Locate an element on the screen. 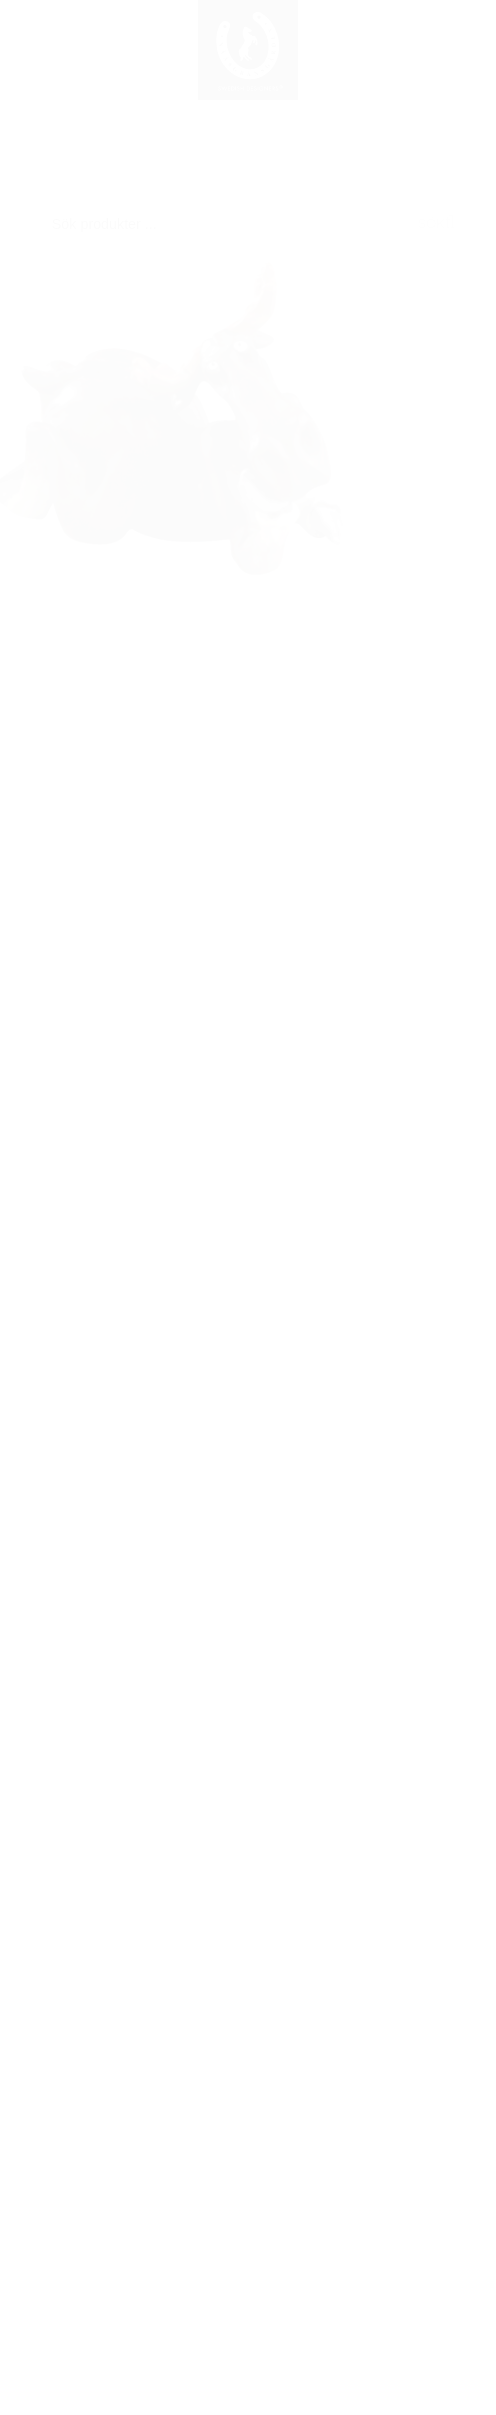 This screenshot has width=496, height=2415. Visa is located at coordinates (137, 1440).